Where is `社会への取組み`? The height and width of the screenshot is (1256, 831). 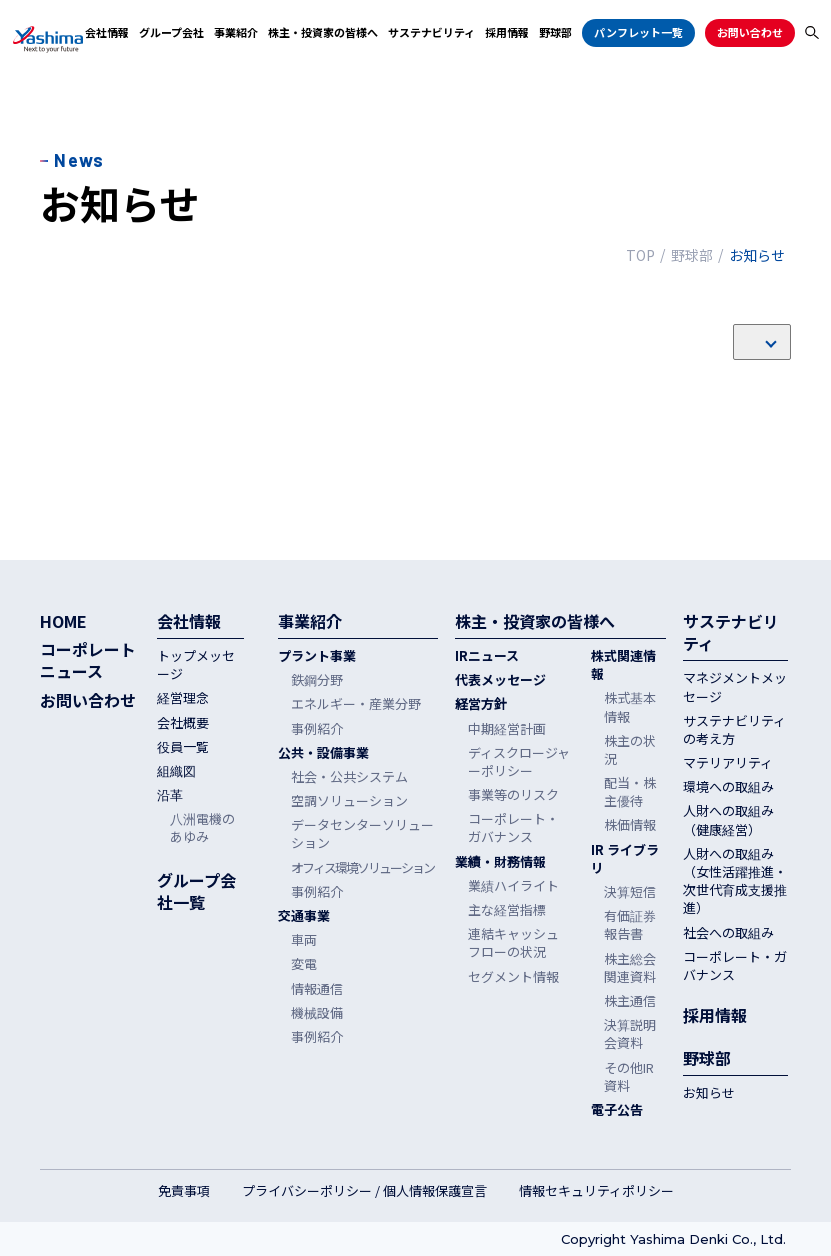
社会への取組み is located at coordinates (728, 933).